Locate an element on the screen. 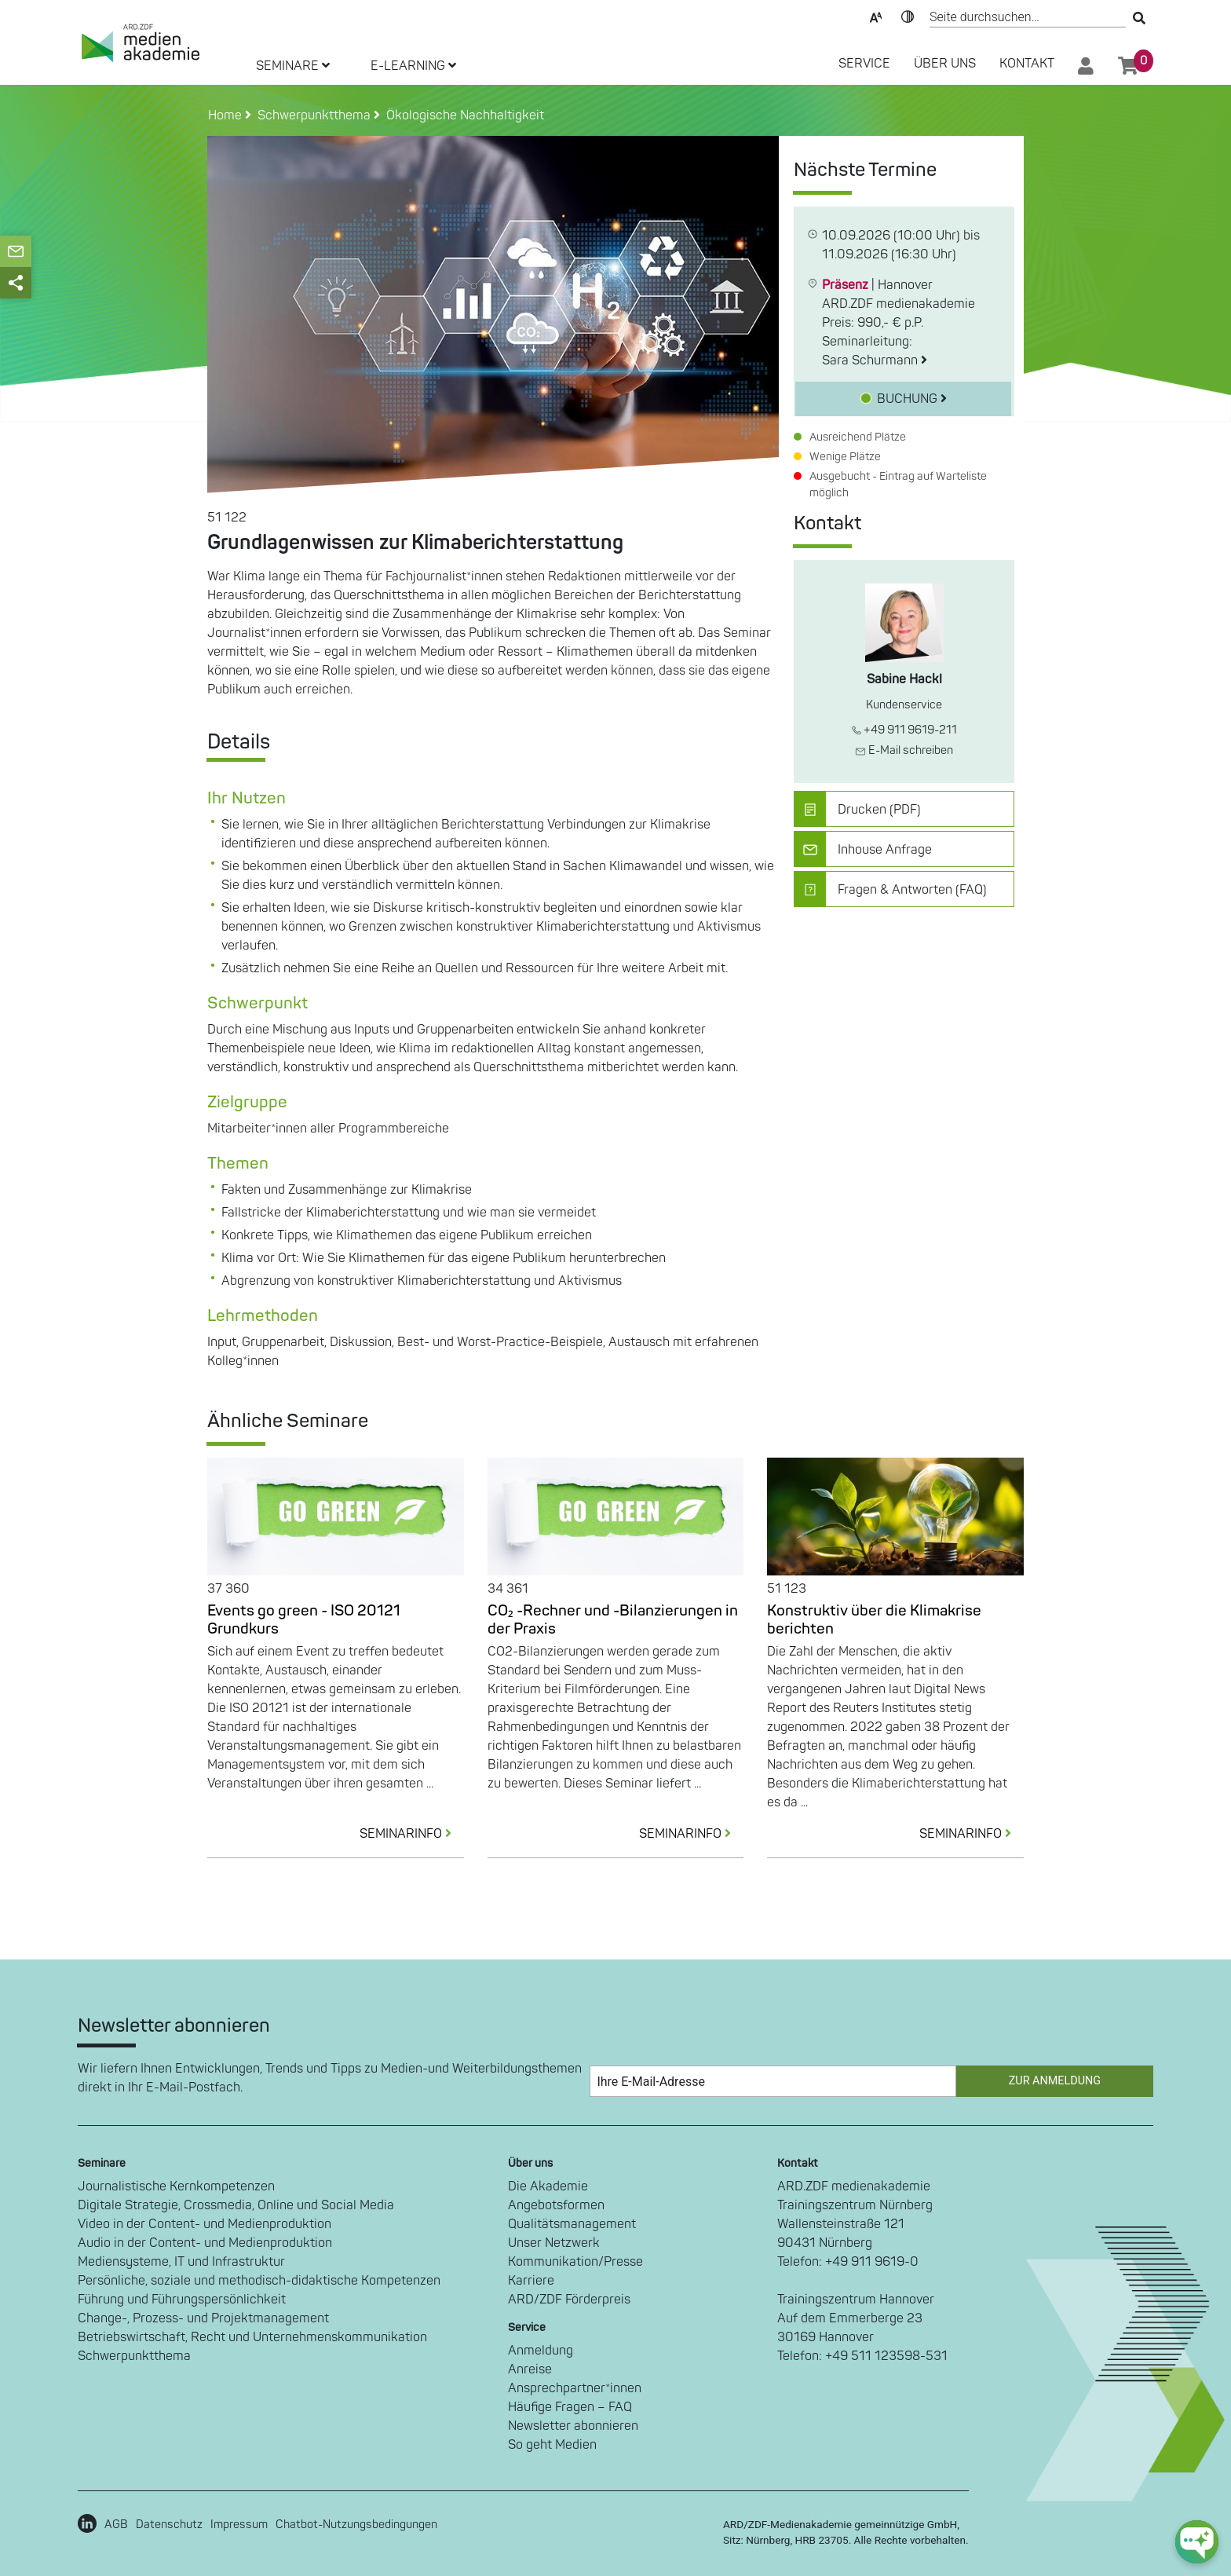  Audio in der Content- und Medienproduktion is located at coordinates (205, 2243).